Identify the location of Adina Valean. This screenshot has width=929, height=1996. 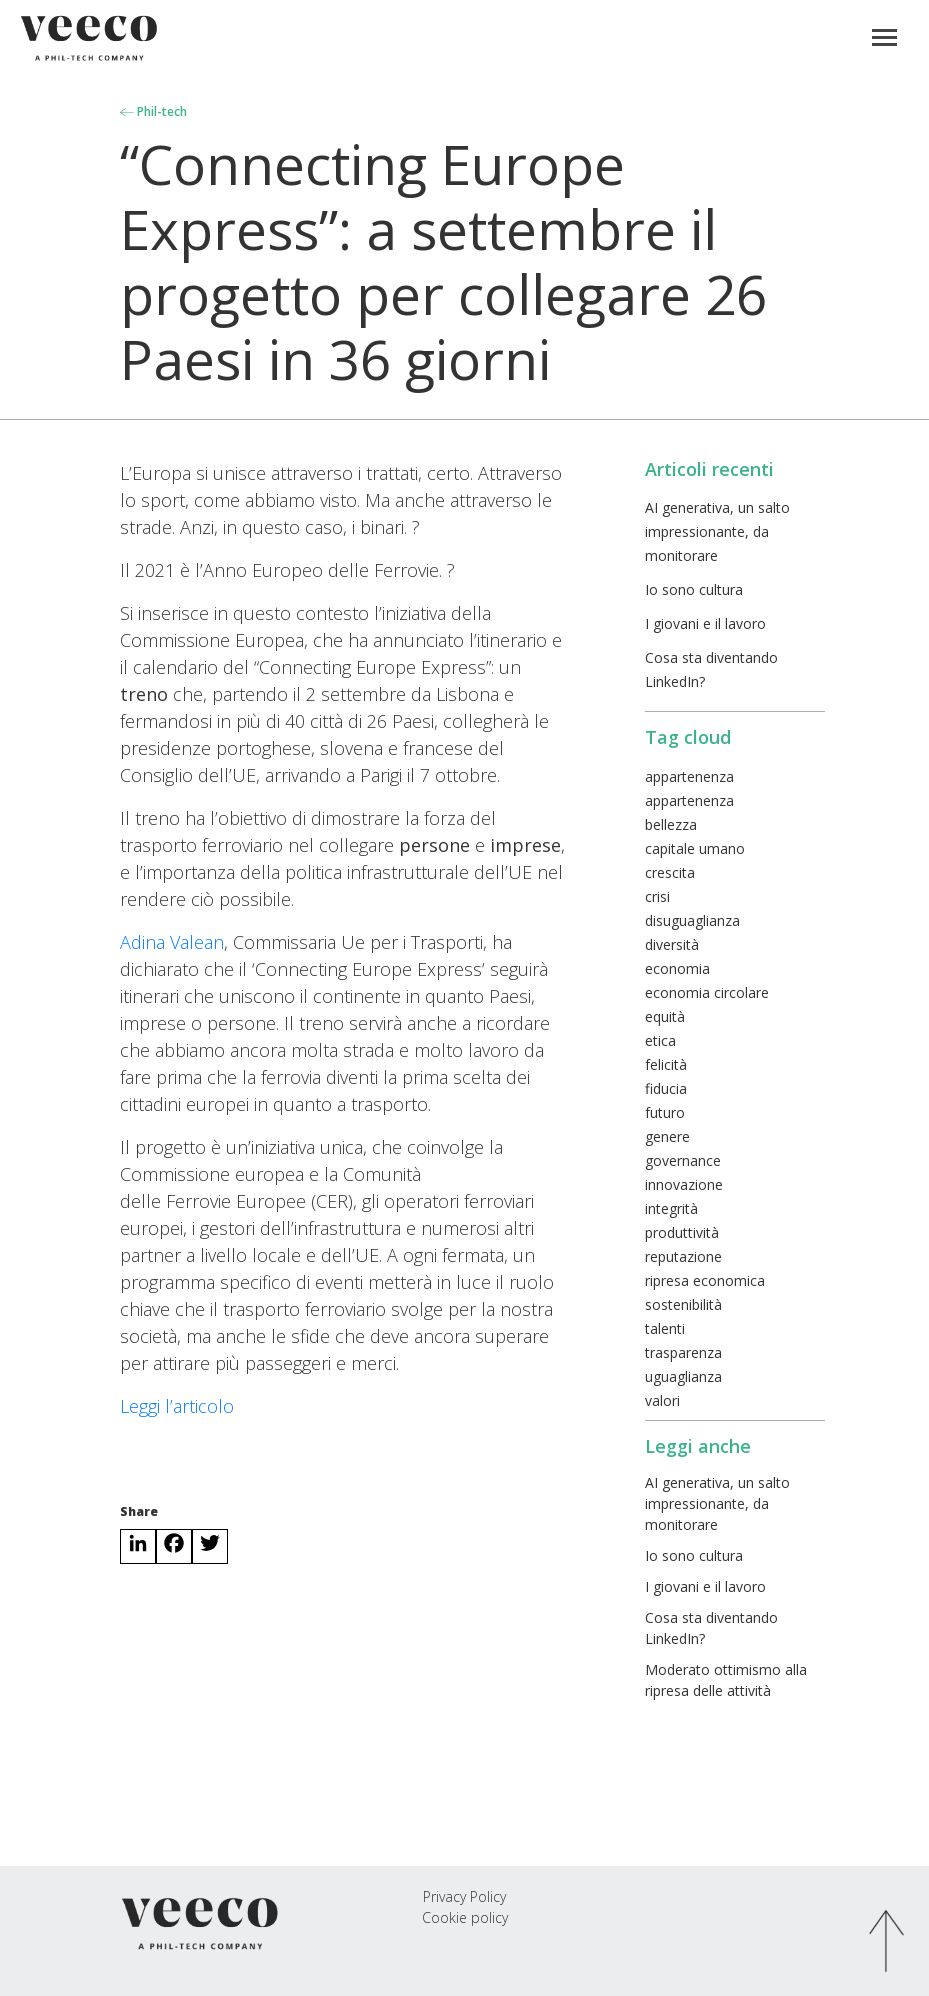
(172, 942).